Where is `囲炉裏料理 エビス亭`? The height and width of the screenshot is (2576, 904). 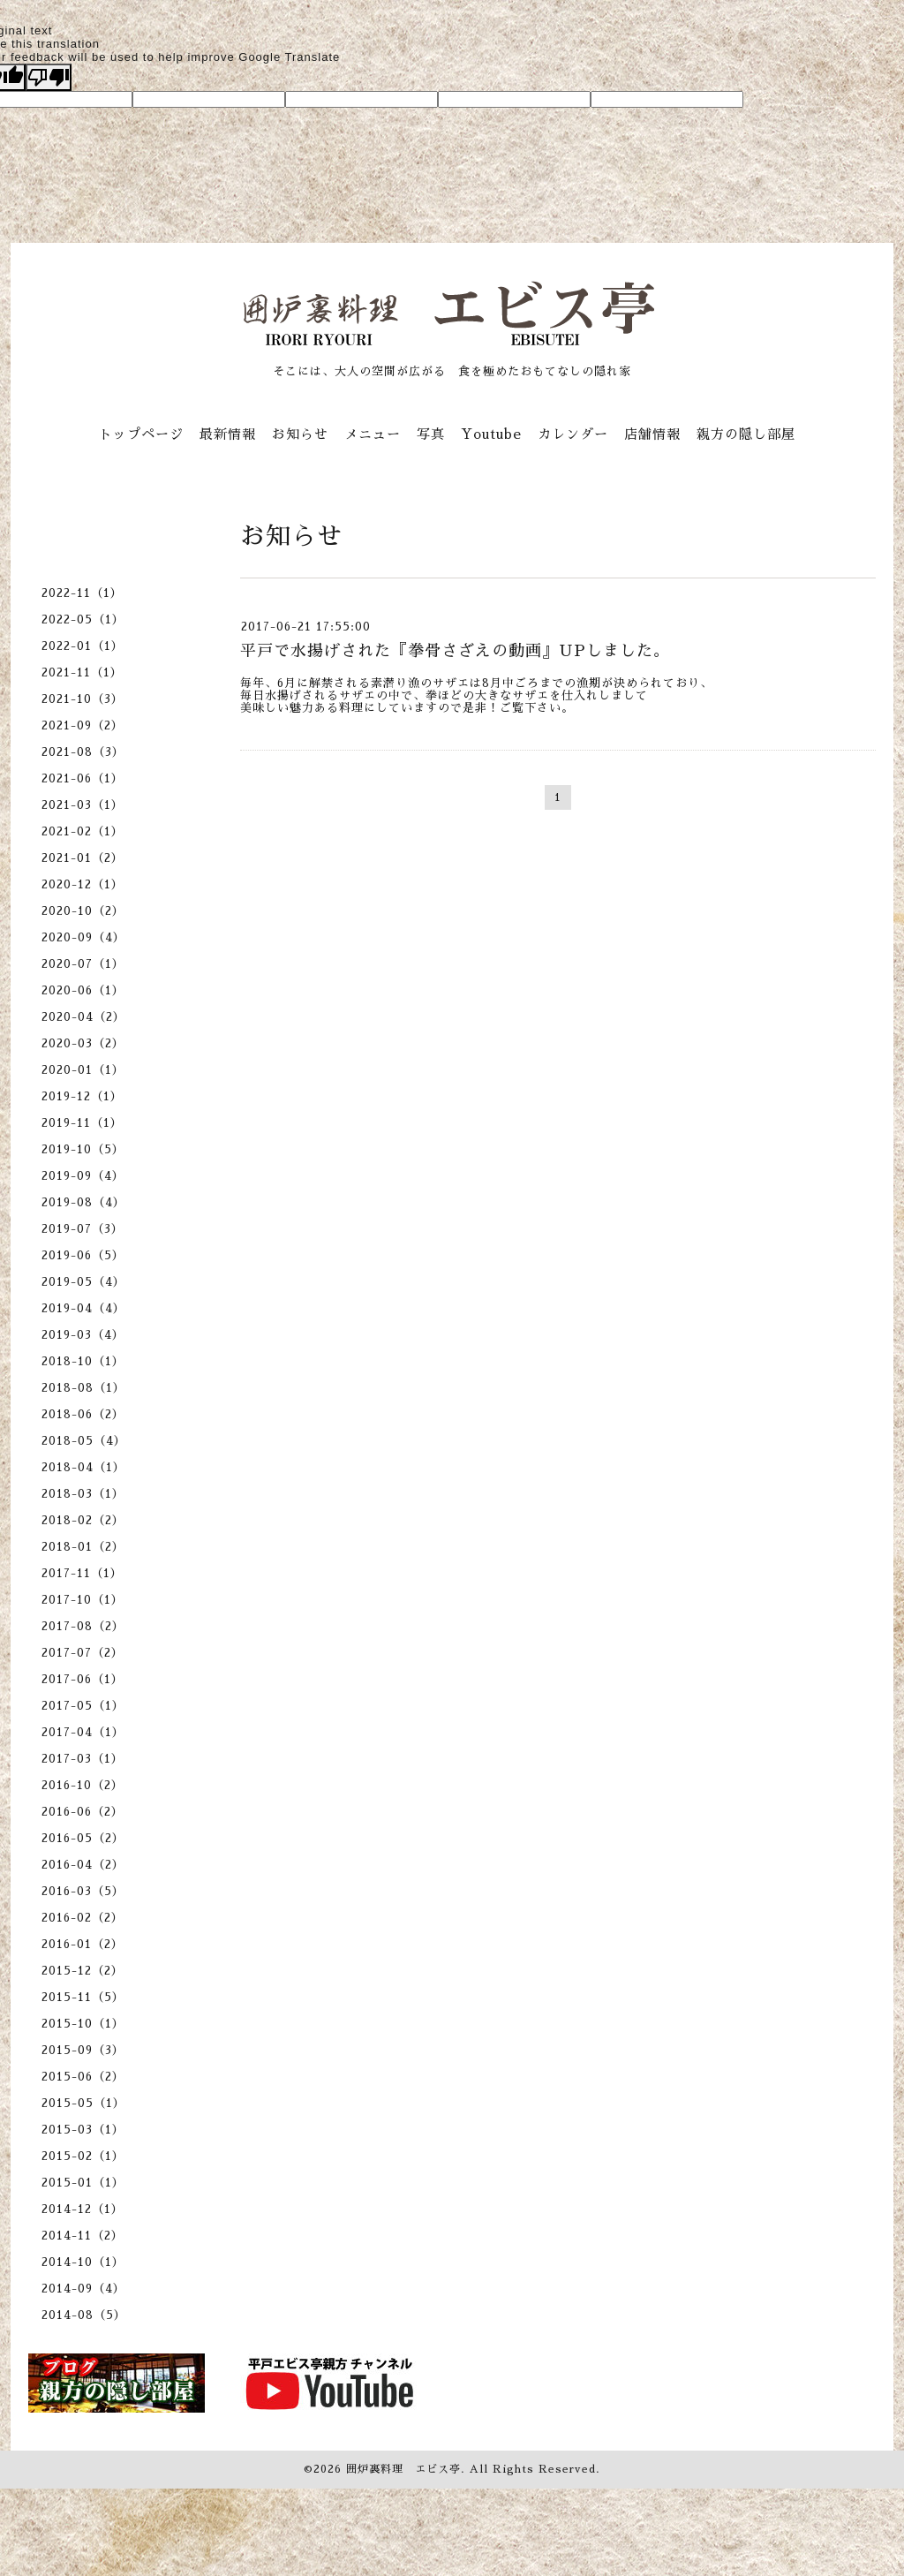
囲炉裏料理 エビス亭 is located at coordinates (403, 2469).